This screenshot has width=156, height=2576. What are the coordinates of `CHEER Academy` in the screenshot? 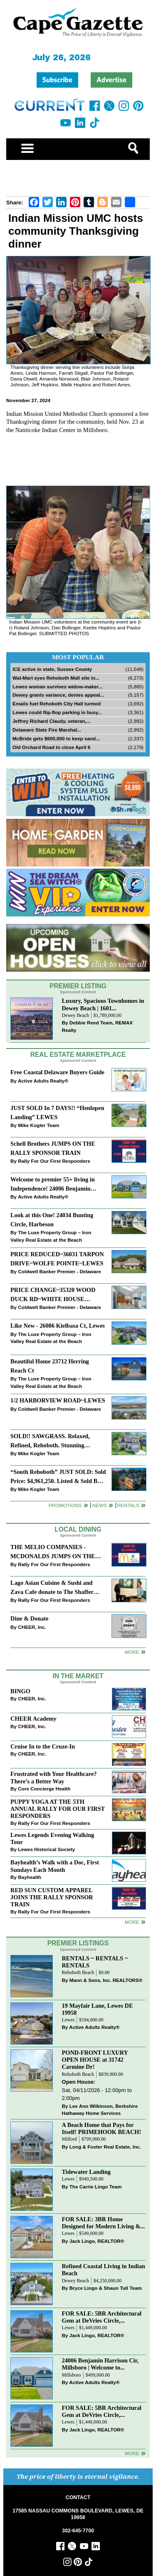 It's located at (33, 1718).